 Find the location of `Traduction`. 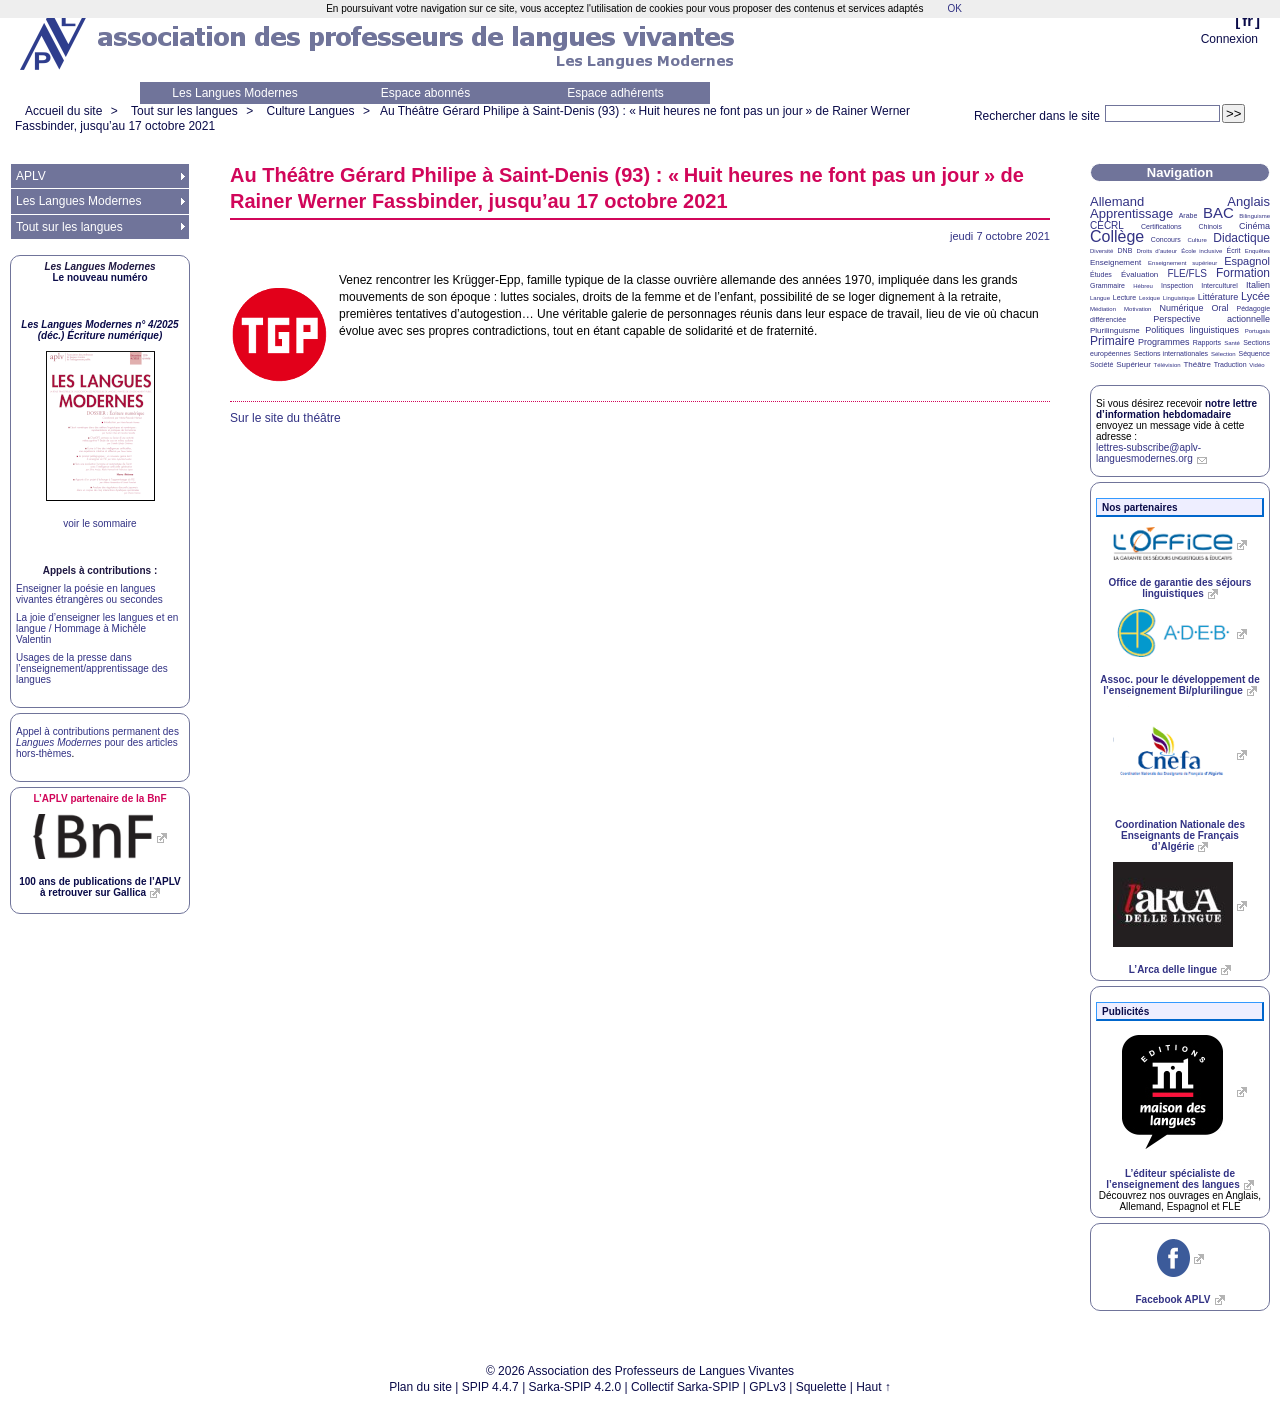

Traduction is located at coordinates (1230, 364).